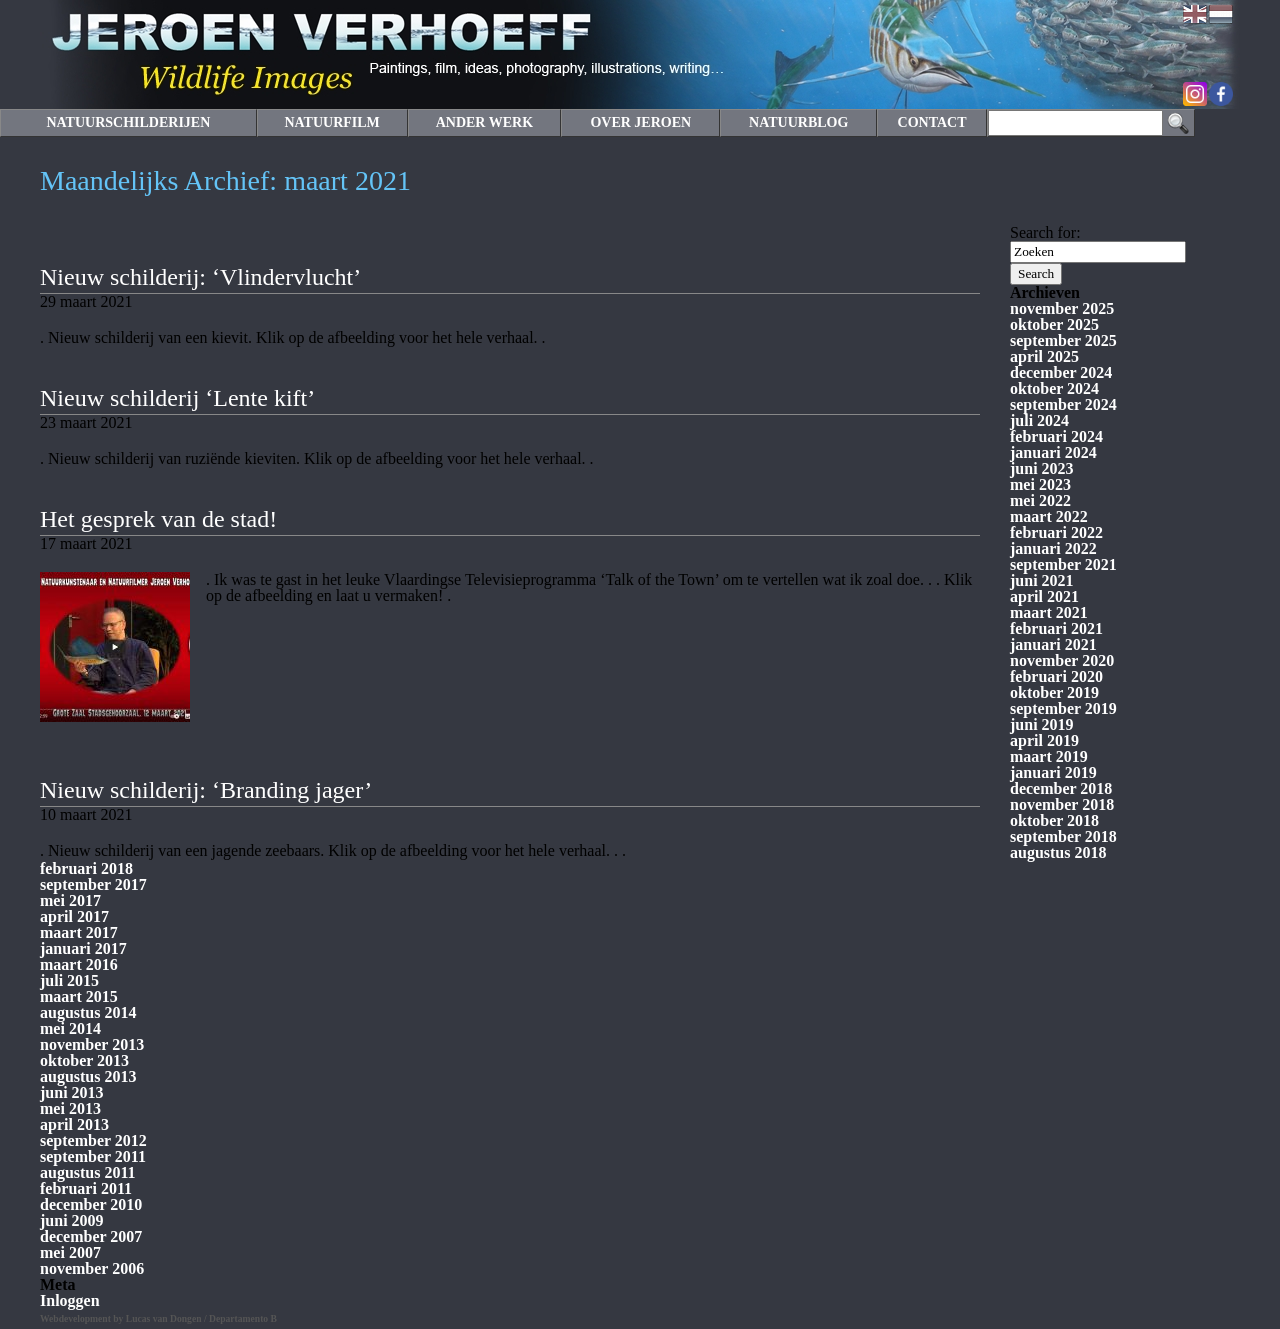 This screenshot has width=1280, height=1329. Describe the element at coordinates (1063, 708) in the screenshot. I see `september 2019` at that location.